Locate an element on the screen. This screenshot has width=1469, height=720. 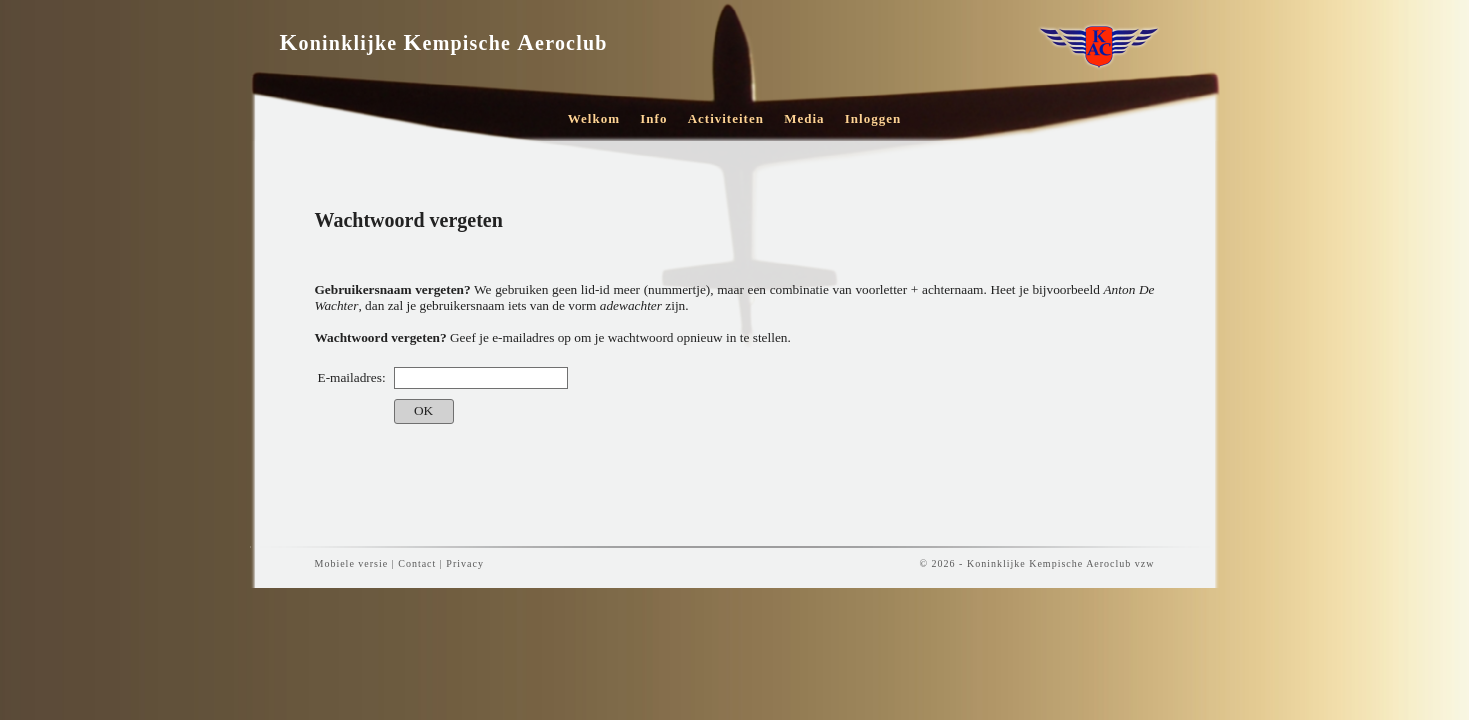
Koninklijke Kempische Aeroclub vzw is located at coordinates (1061, 563).